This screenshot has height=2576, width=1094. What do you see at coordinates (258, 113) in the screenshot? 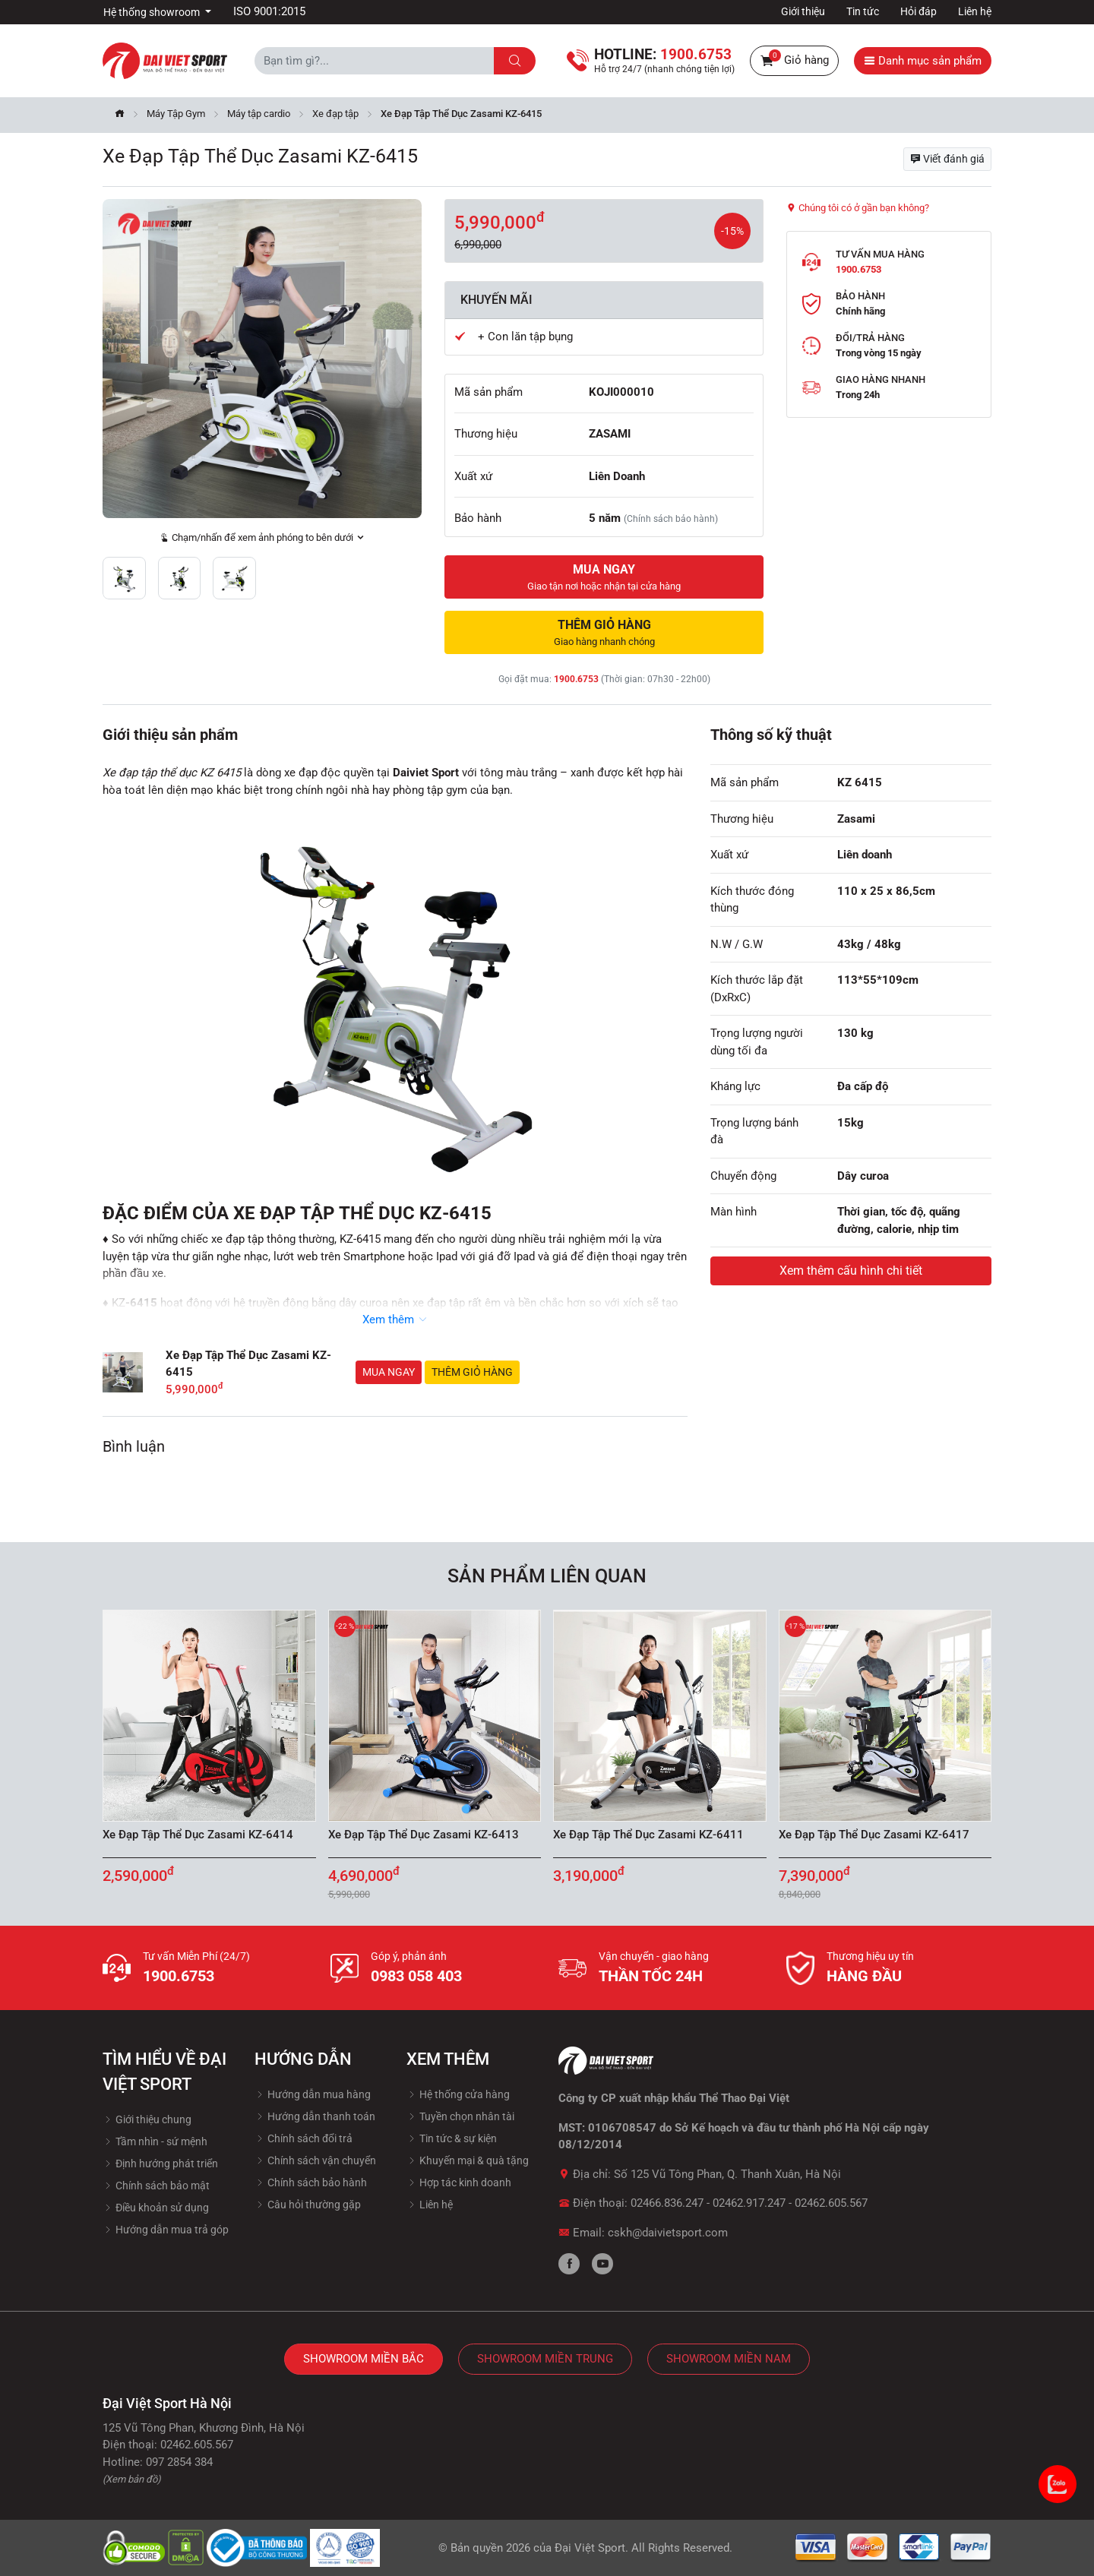
I see `Máy tập cardio` at bounding box center [258, 113].